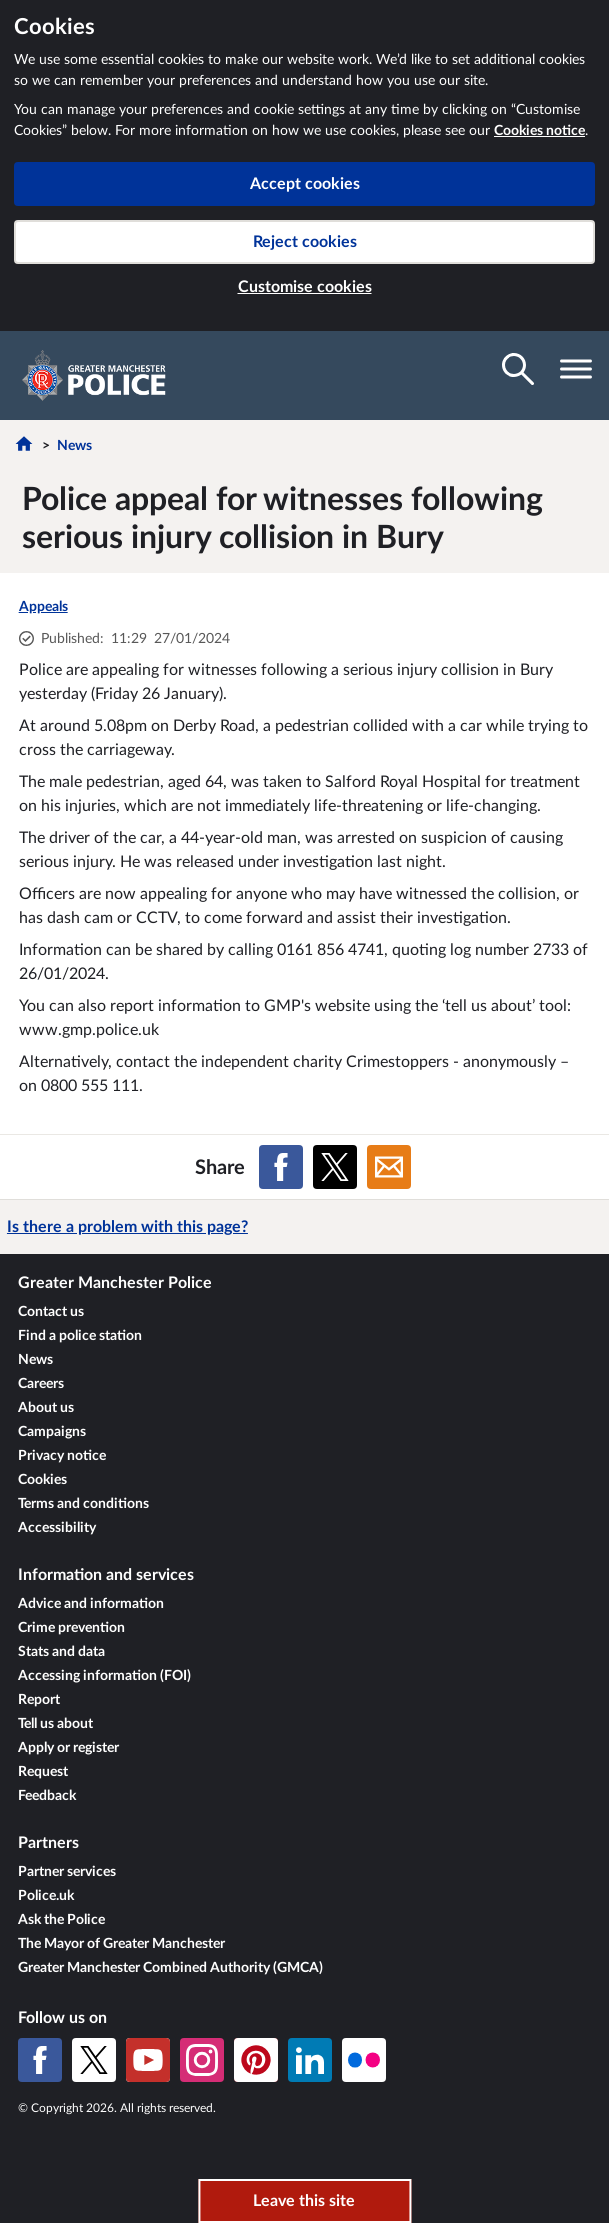 This screenshot has height=2223, width=609. What do you see at coordinates (62, 1456) in the screenshot?
I see `Privacy notice` at bounding box center [62, 1456].